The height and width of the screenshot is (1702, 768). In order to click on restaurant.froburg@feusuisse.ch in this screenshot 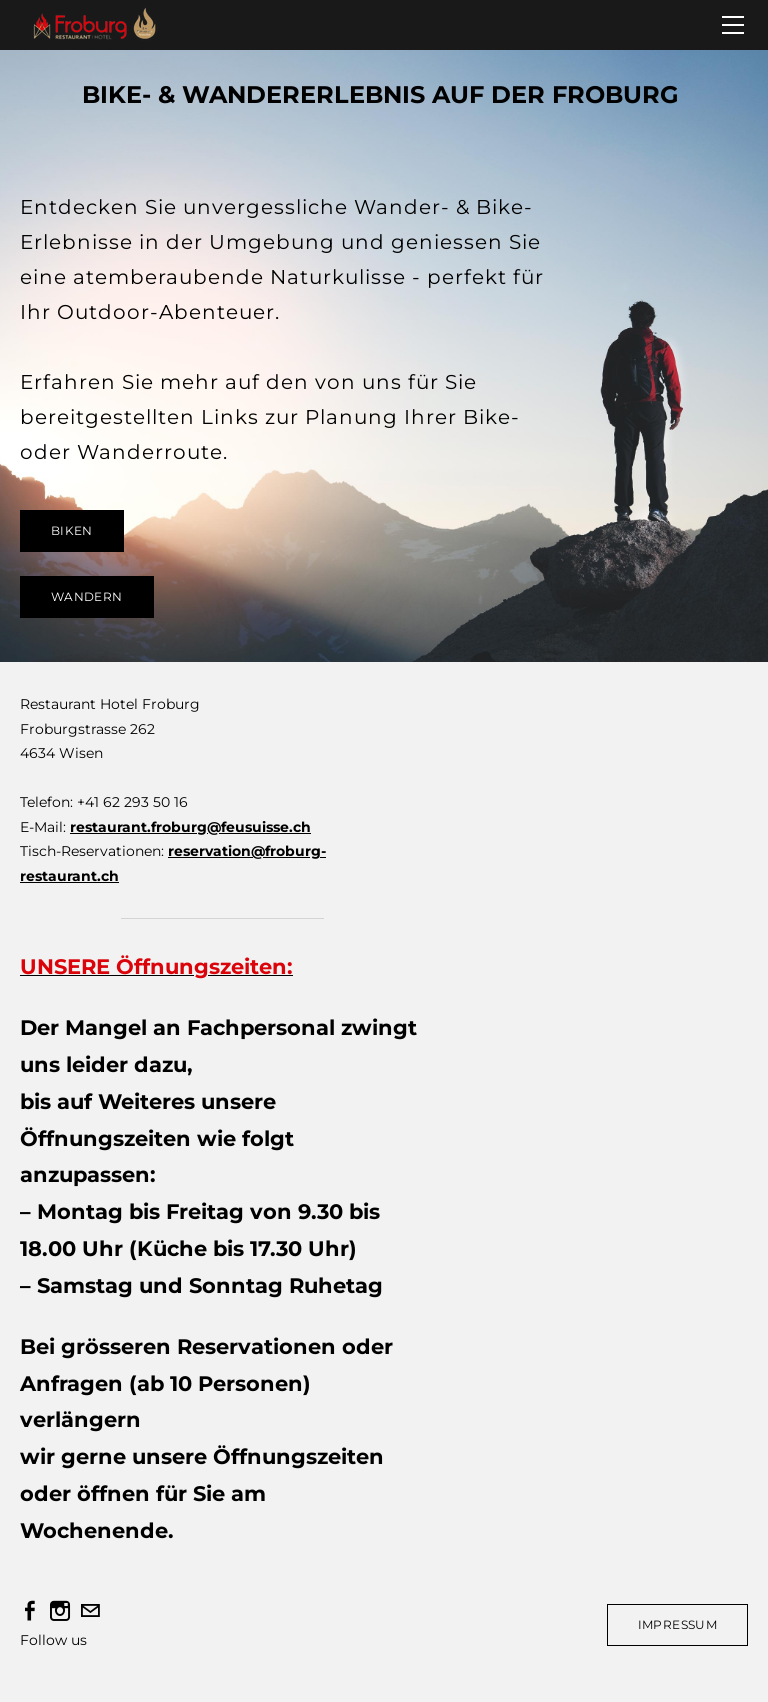, I will do `click(190, 827)`.